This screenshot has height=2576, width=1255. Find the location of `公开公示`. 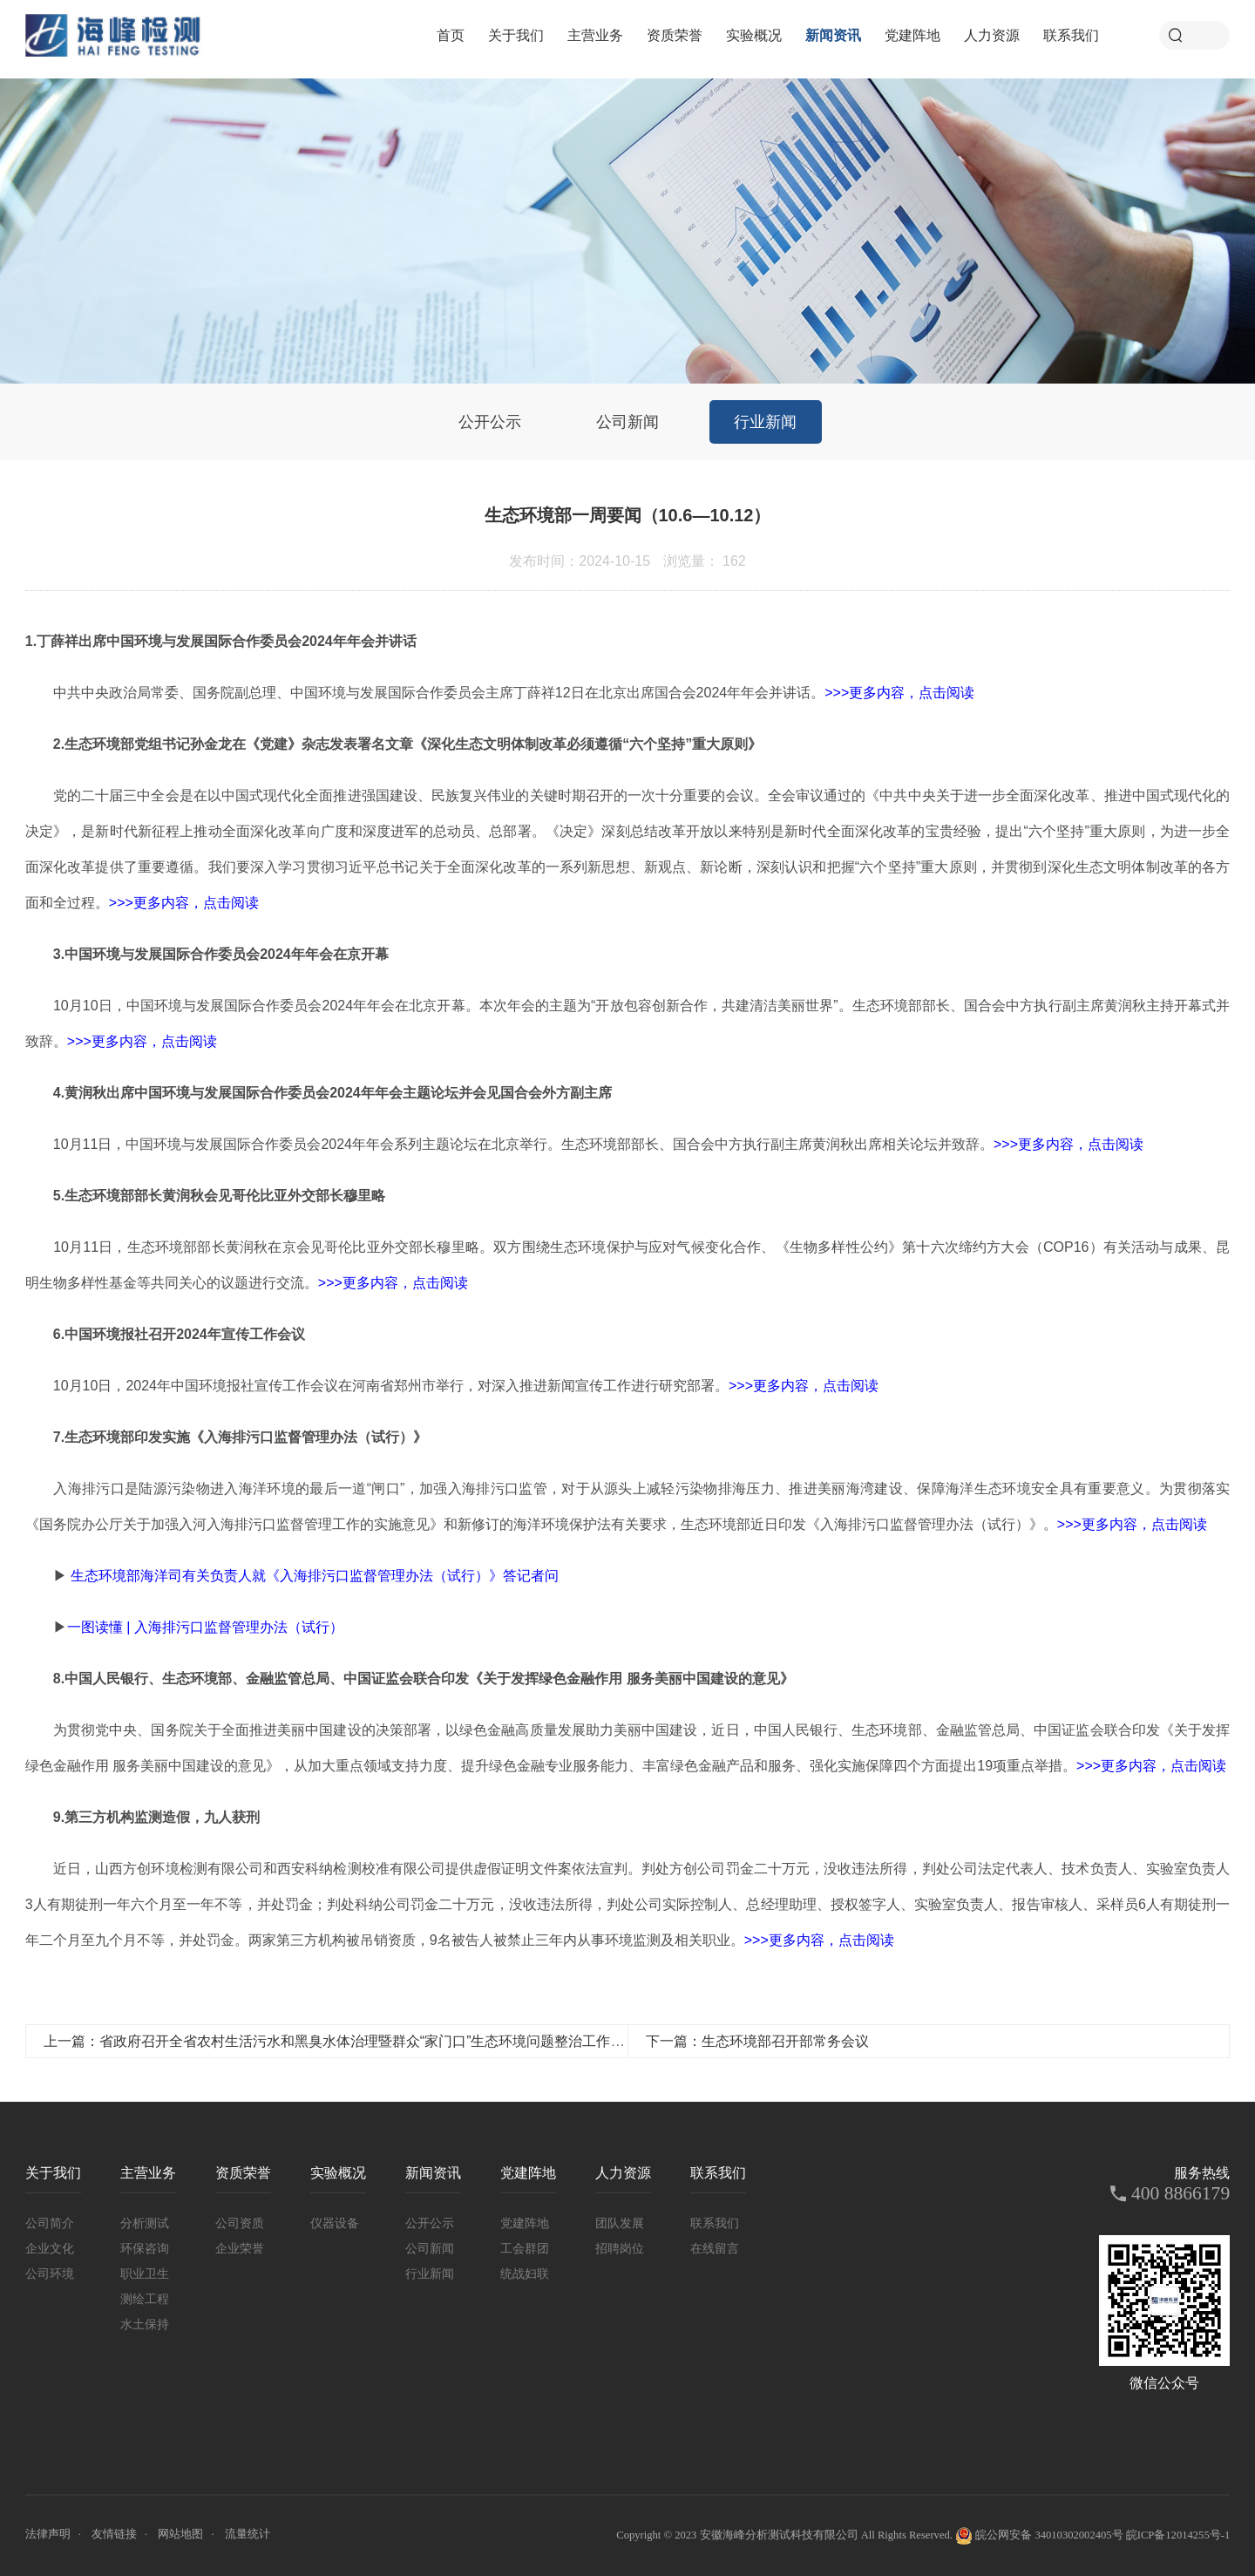

公开公示 is located at coordinates (489, 422).